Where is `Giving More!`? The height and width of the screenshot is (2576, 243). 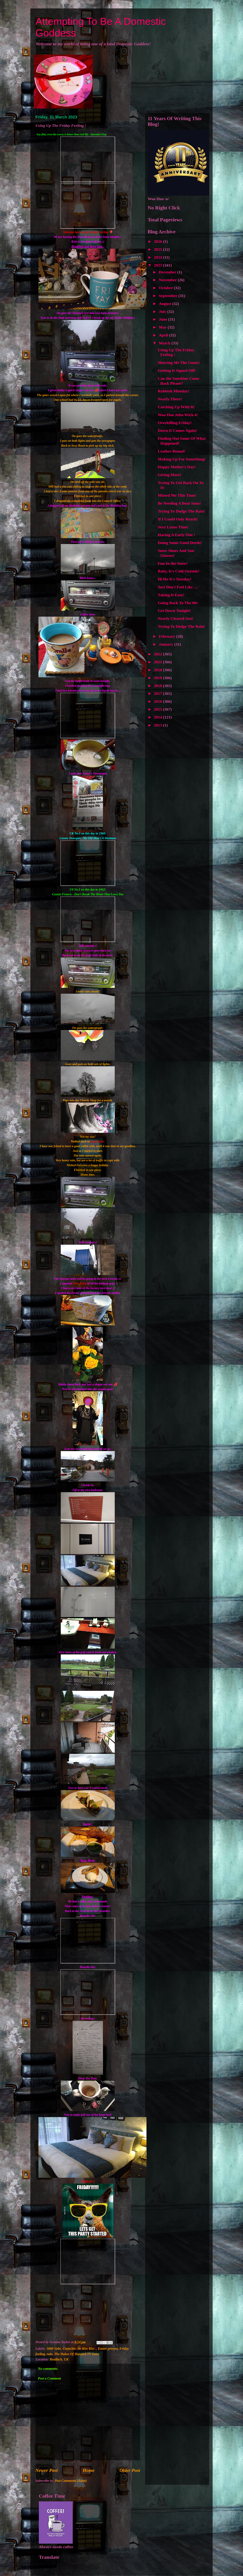 Giving More! is located at coordinates (169, 475).